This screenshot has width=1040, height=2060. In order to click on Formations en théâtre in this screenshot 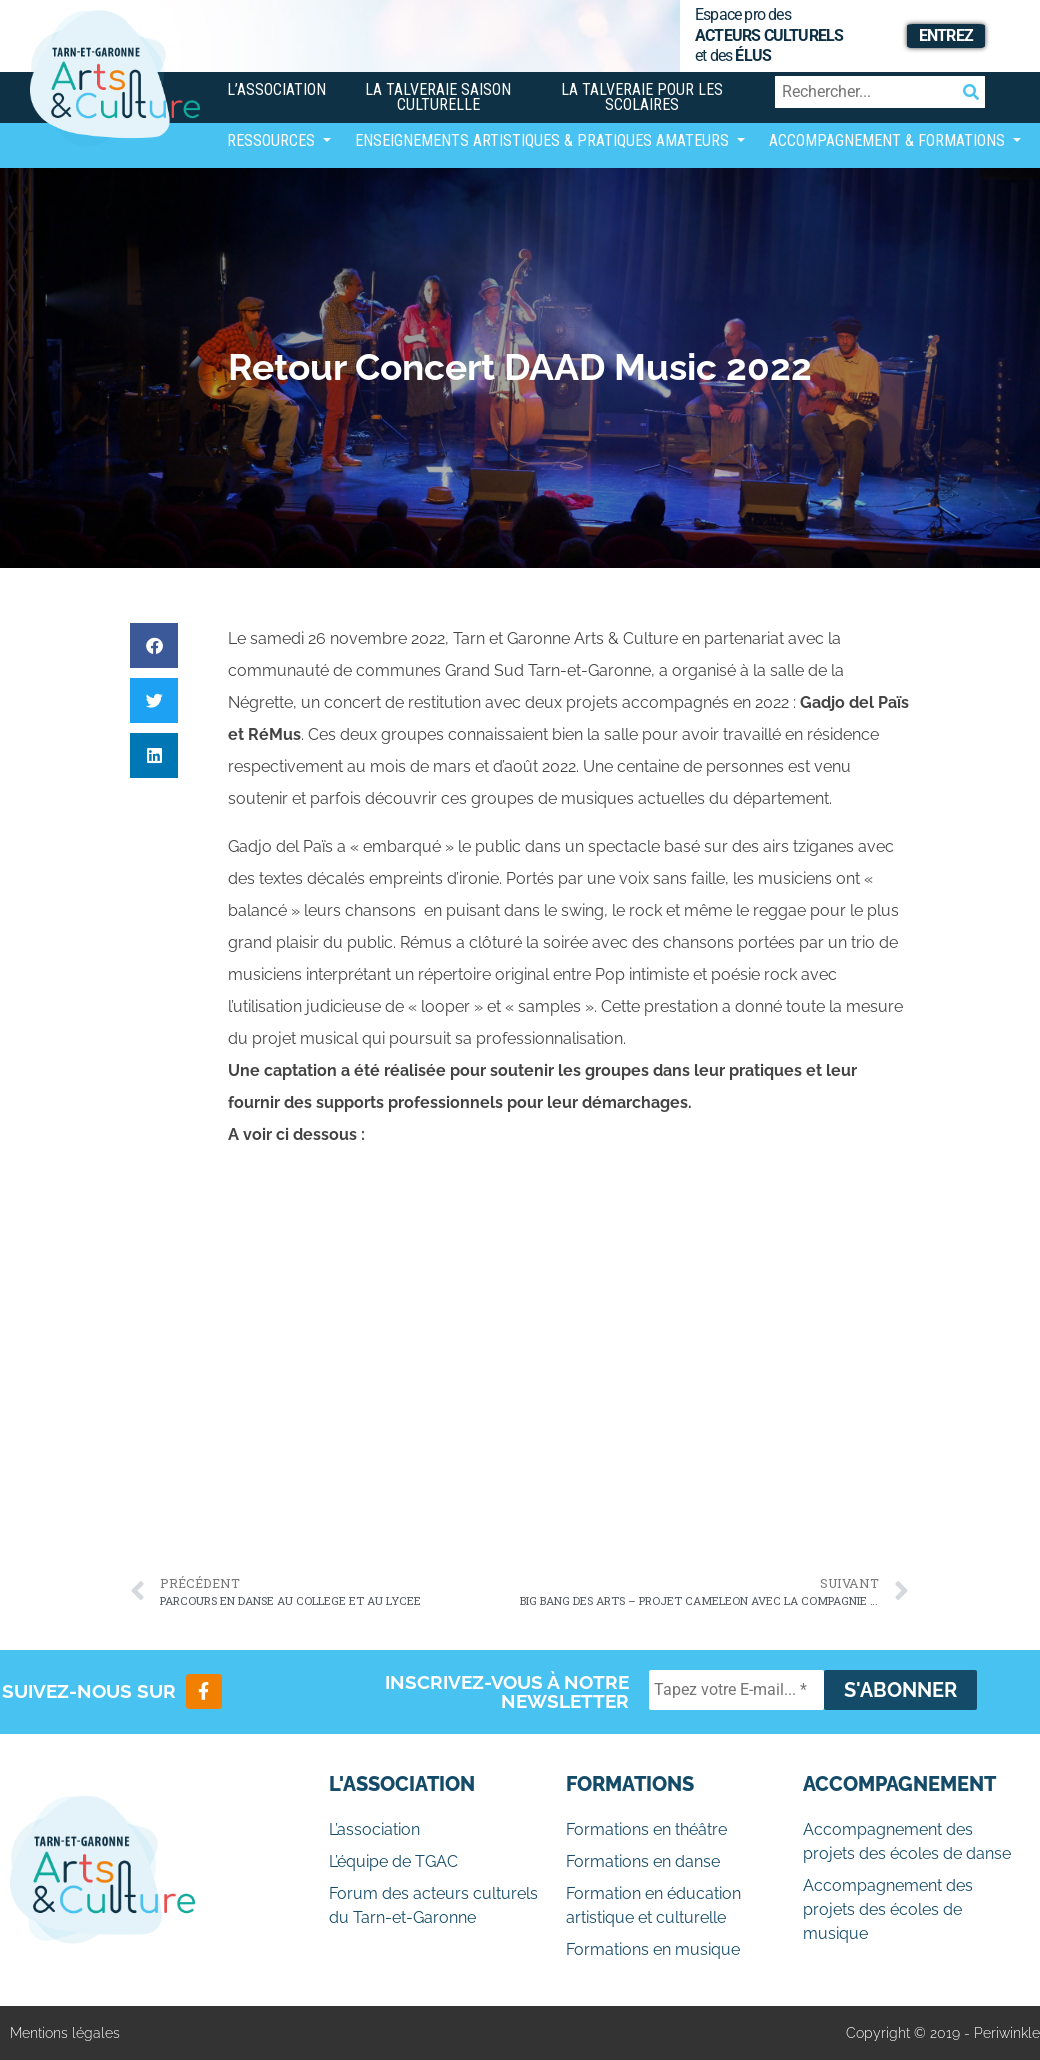, I will do `click(646, 1829)`.